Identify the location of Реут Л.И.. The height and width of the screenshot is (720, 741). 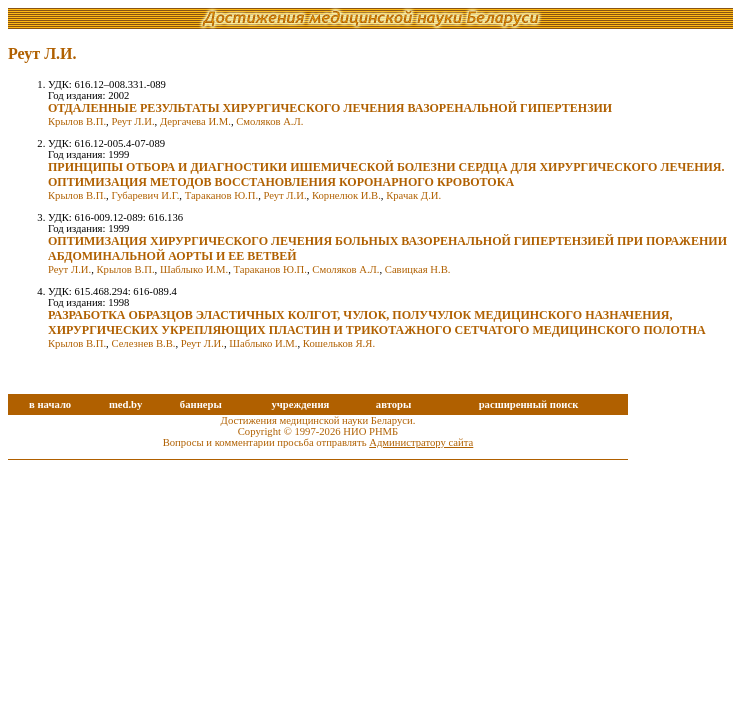
(132, 121).